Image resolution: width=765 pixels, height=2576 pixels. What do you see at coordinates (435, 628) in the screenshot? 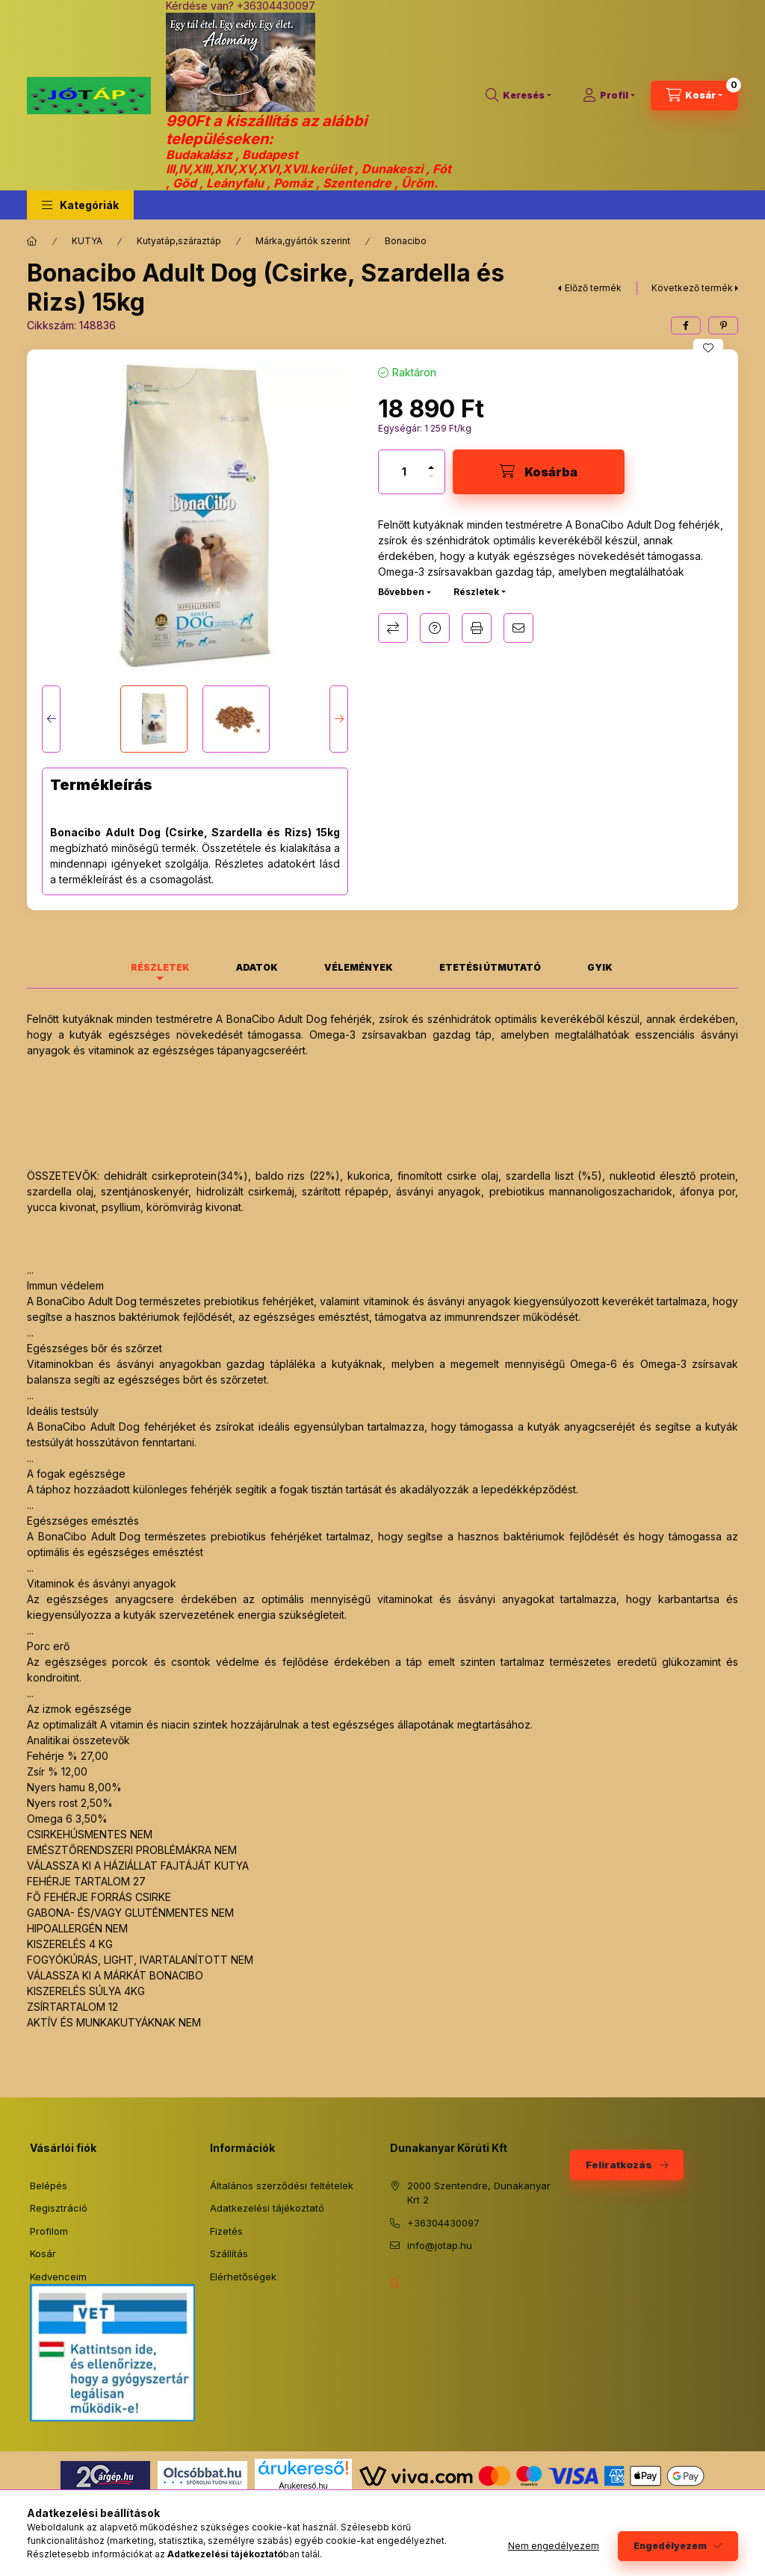
I see `Kérdés a termékről` at bounding box center [435, 628].